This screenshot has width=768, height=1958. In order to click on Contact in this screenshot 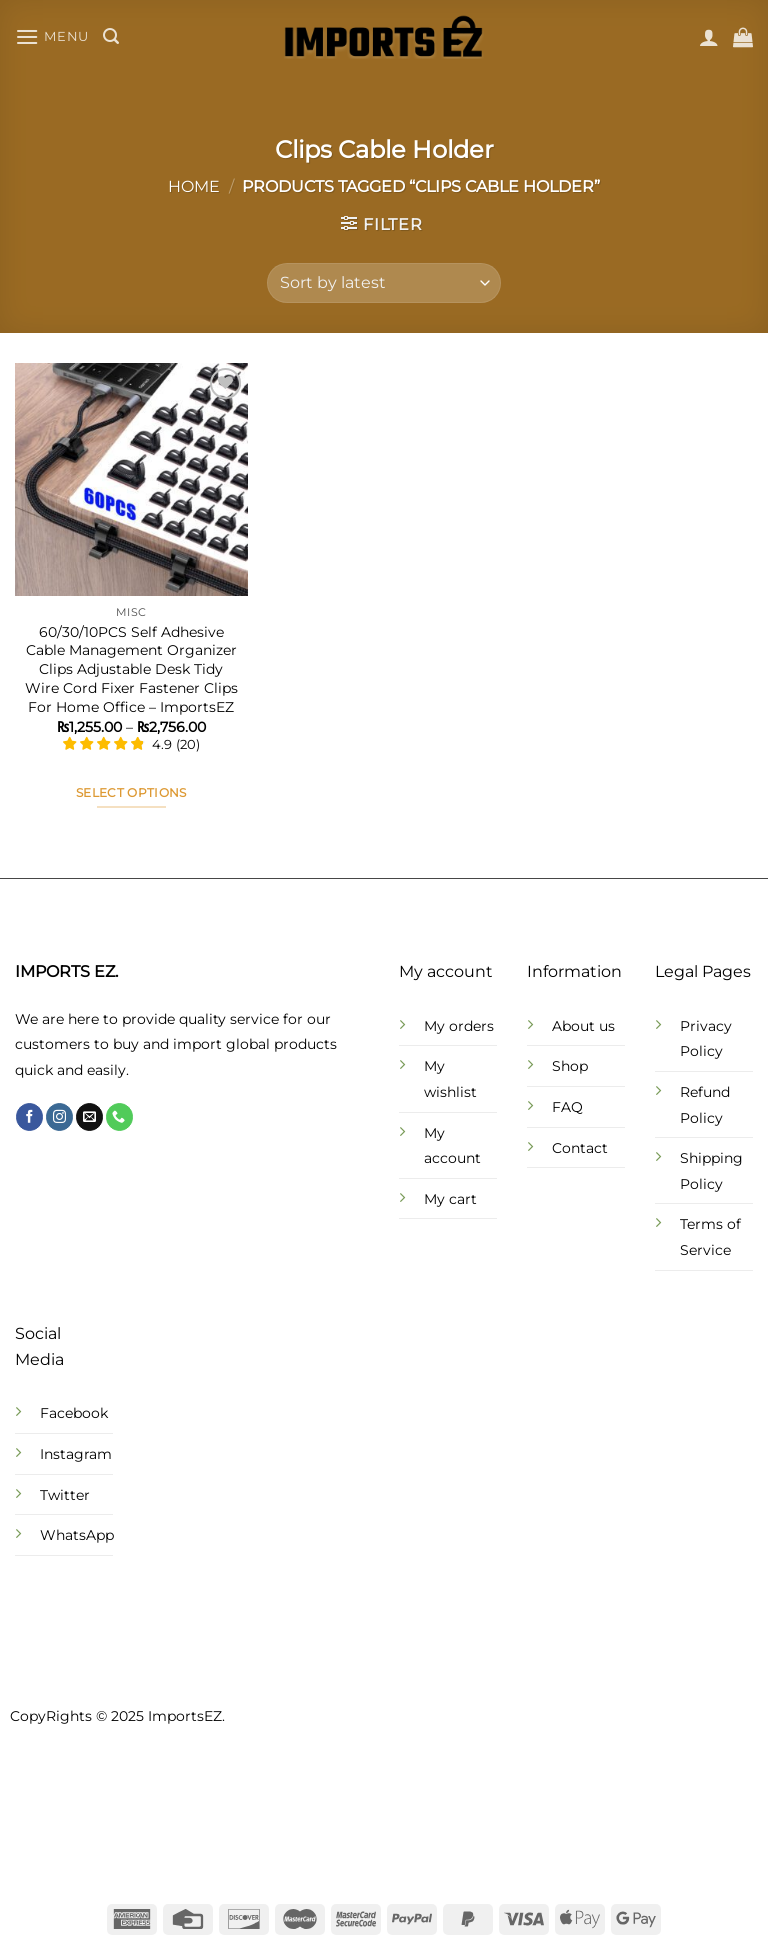, I will do `click(580, 1148)`.